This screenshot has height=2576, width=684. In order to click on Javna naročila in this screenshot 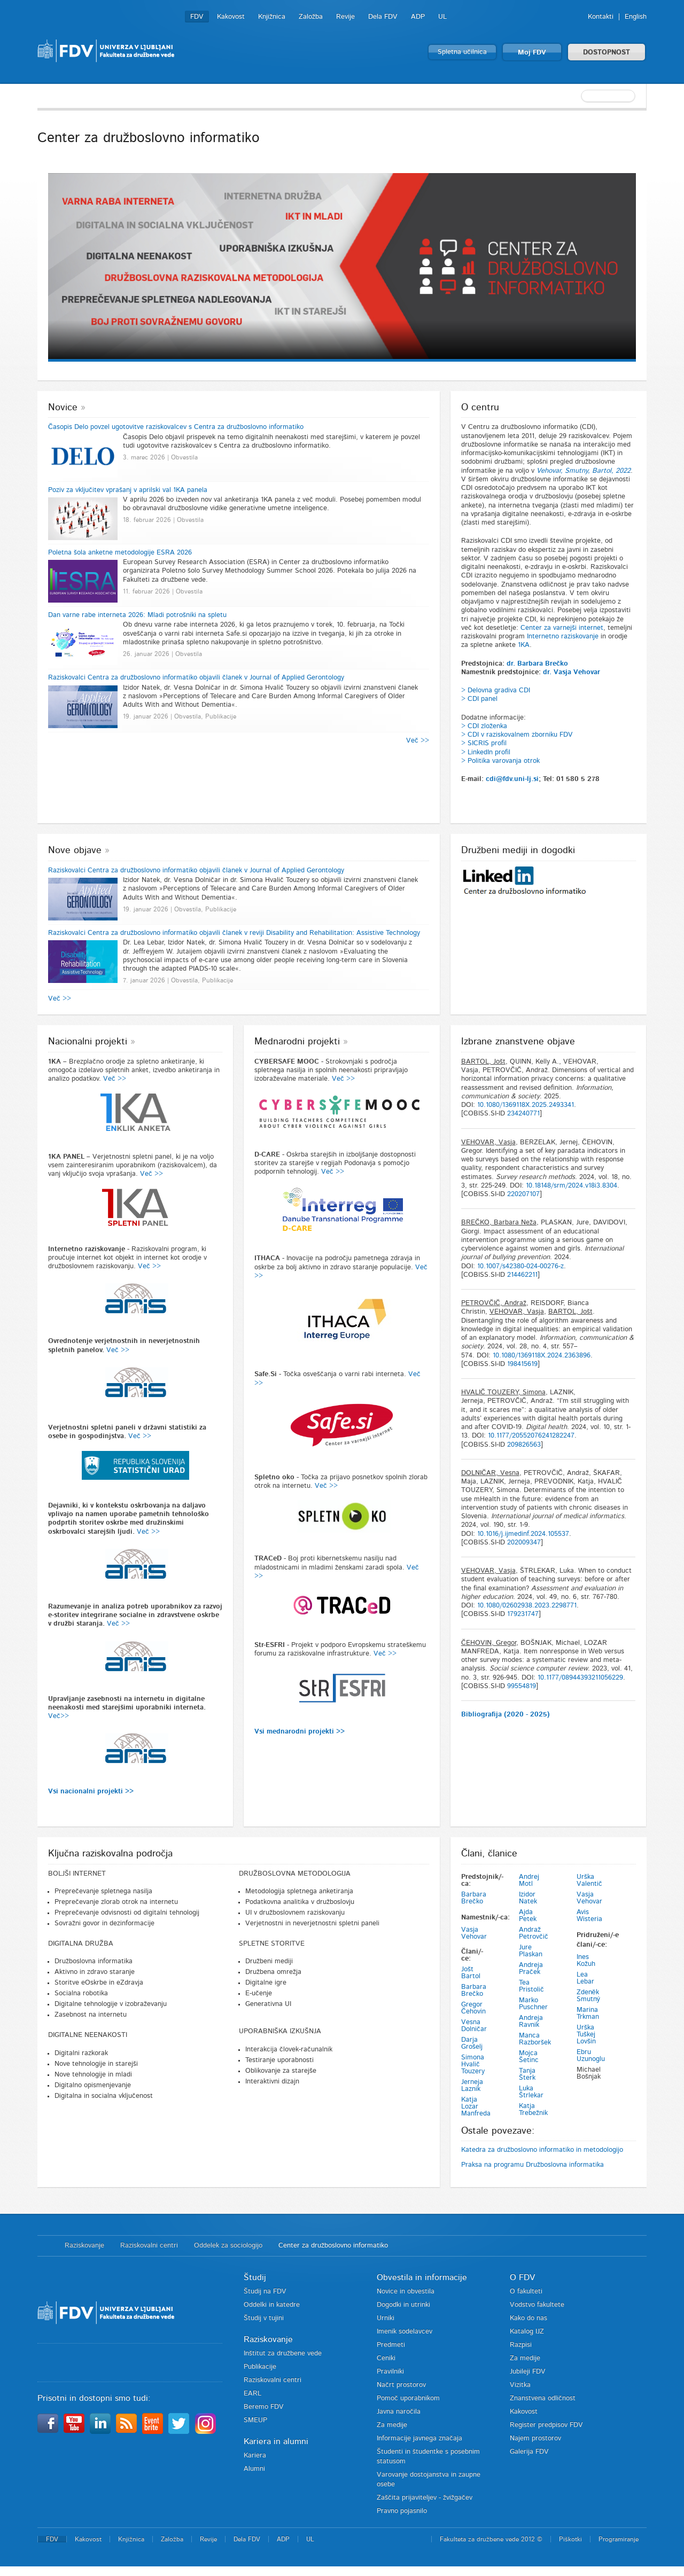, I will do `click(399, 2411)`.